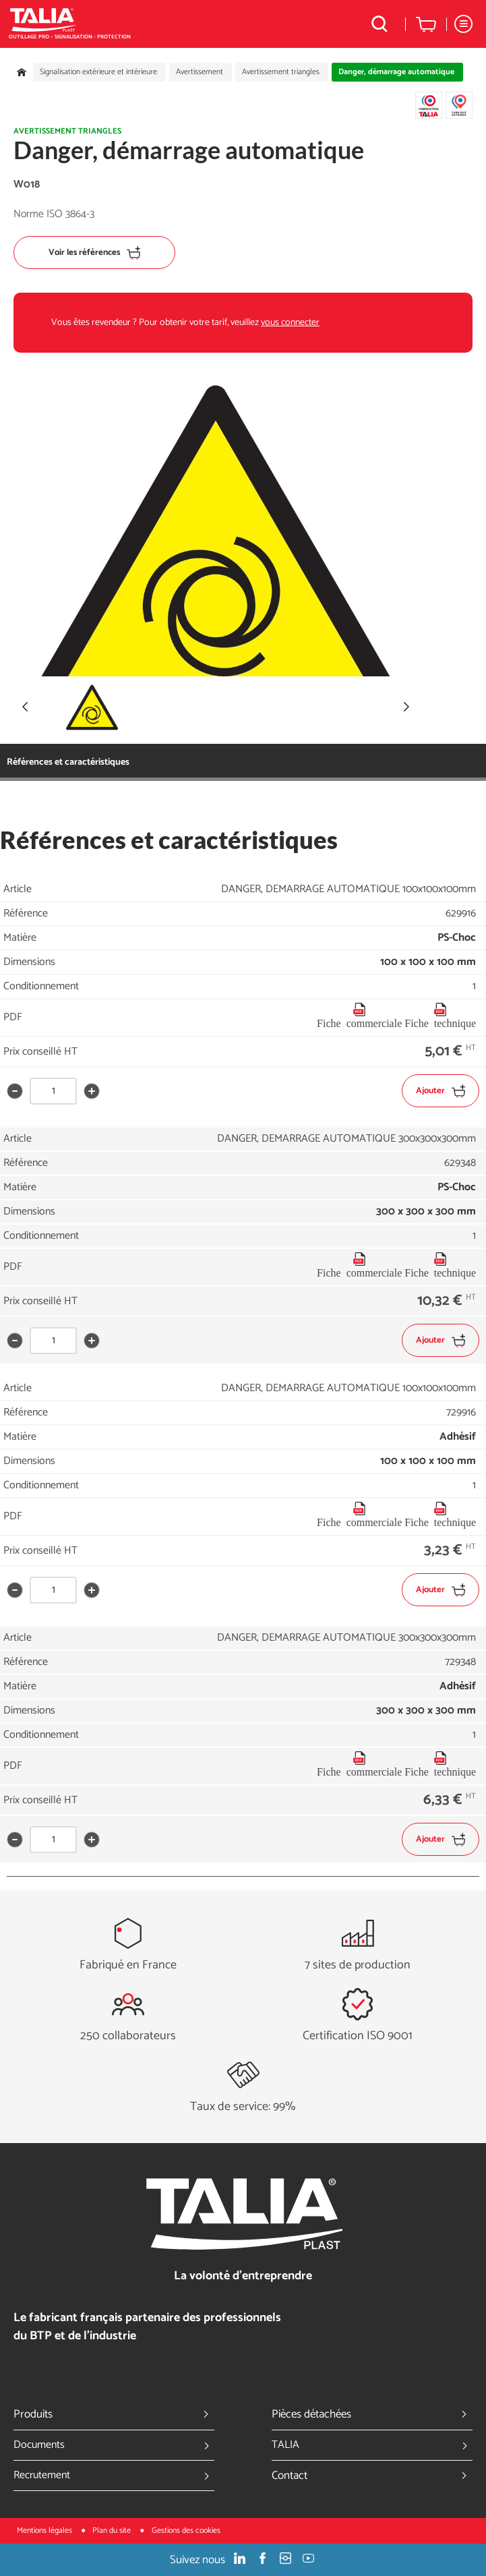 This screenshot has width=486, height=2576. Describe the element at coordinates (372, 2414) in the screenshot. I see `Pièces détachées` at that location.